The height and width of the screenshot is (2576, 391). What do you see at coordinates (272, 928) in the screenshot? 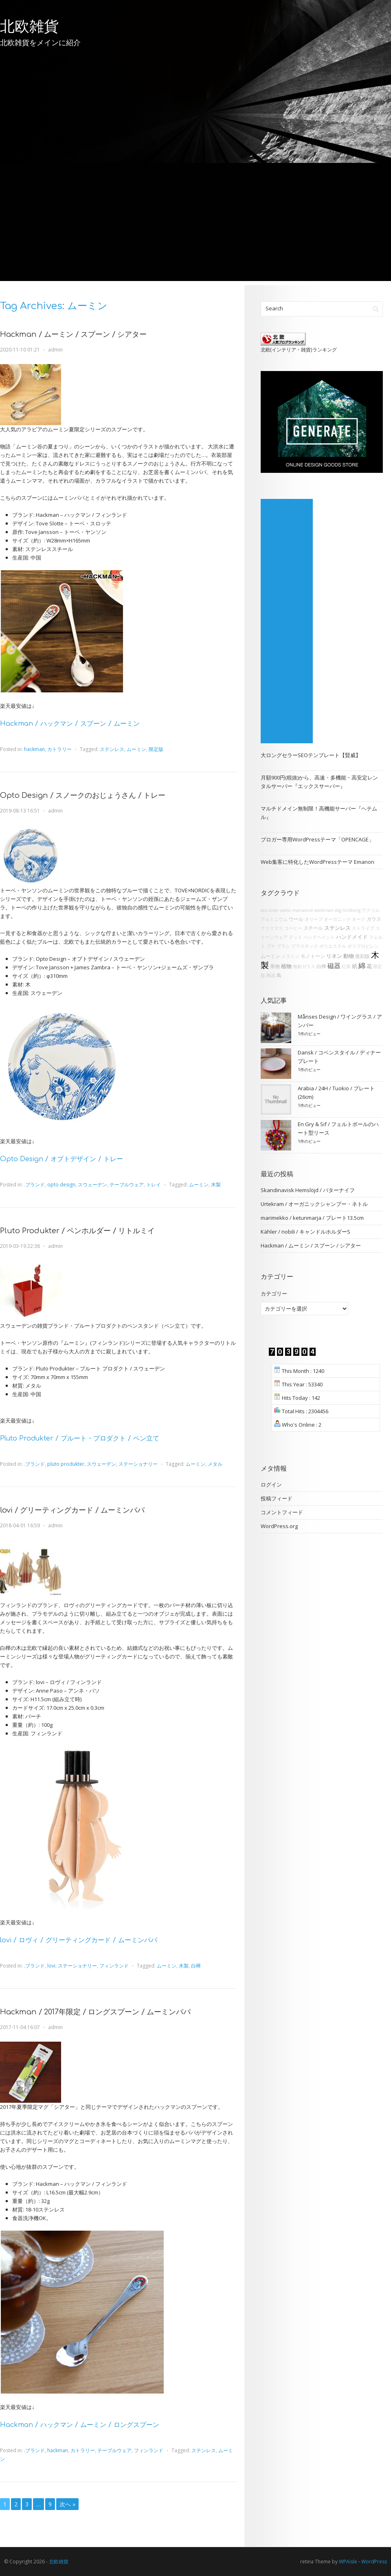
I see `クリスマス` at bounding box center [272, 928].